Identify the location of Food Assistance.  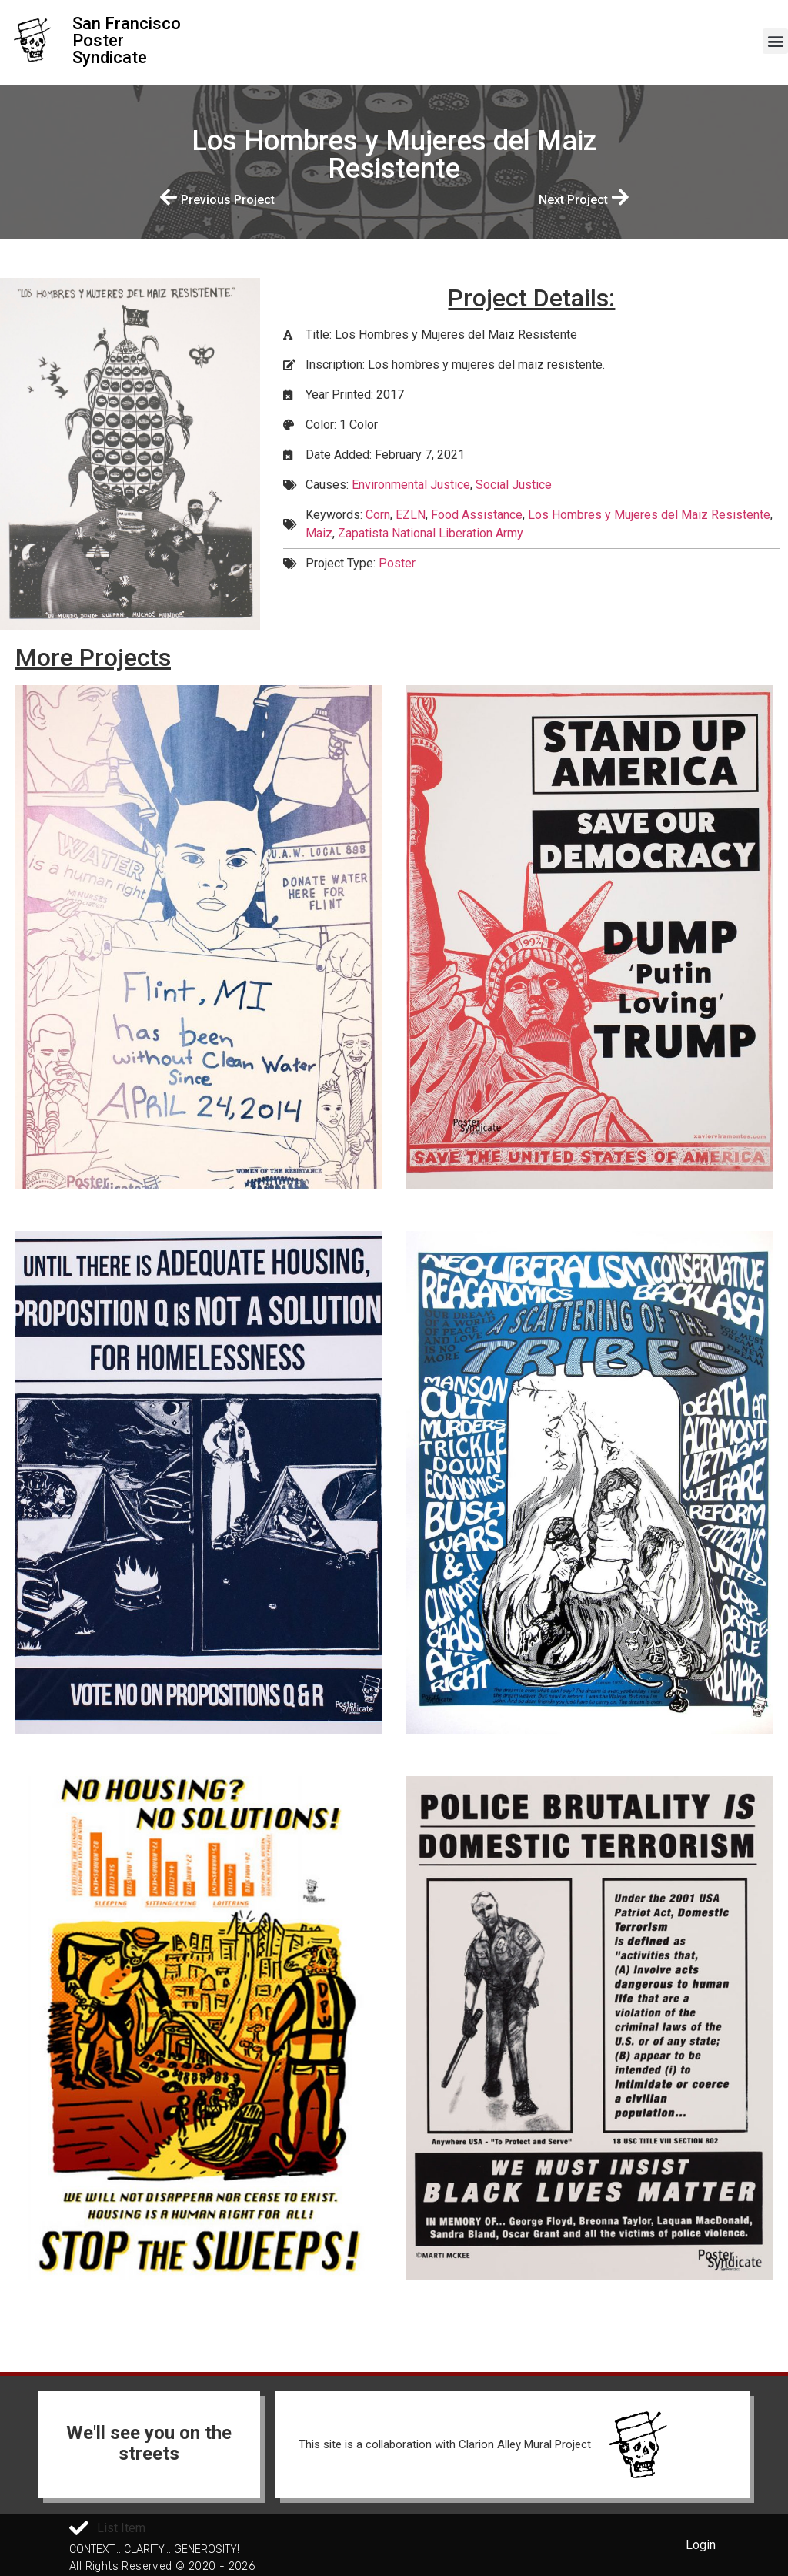
(477, 514).